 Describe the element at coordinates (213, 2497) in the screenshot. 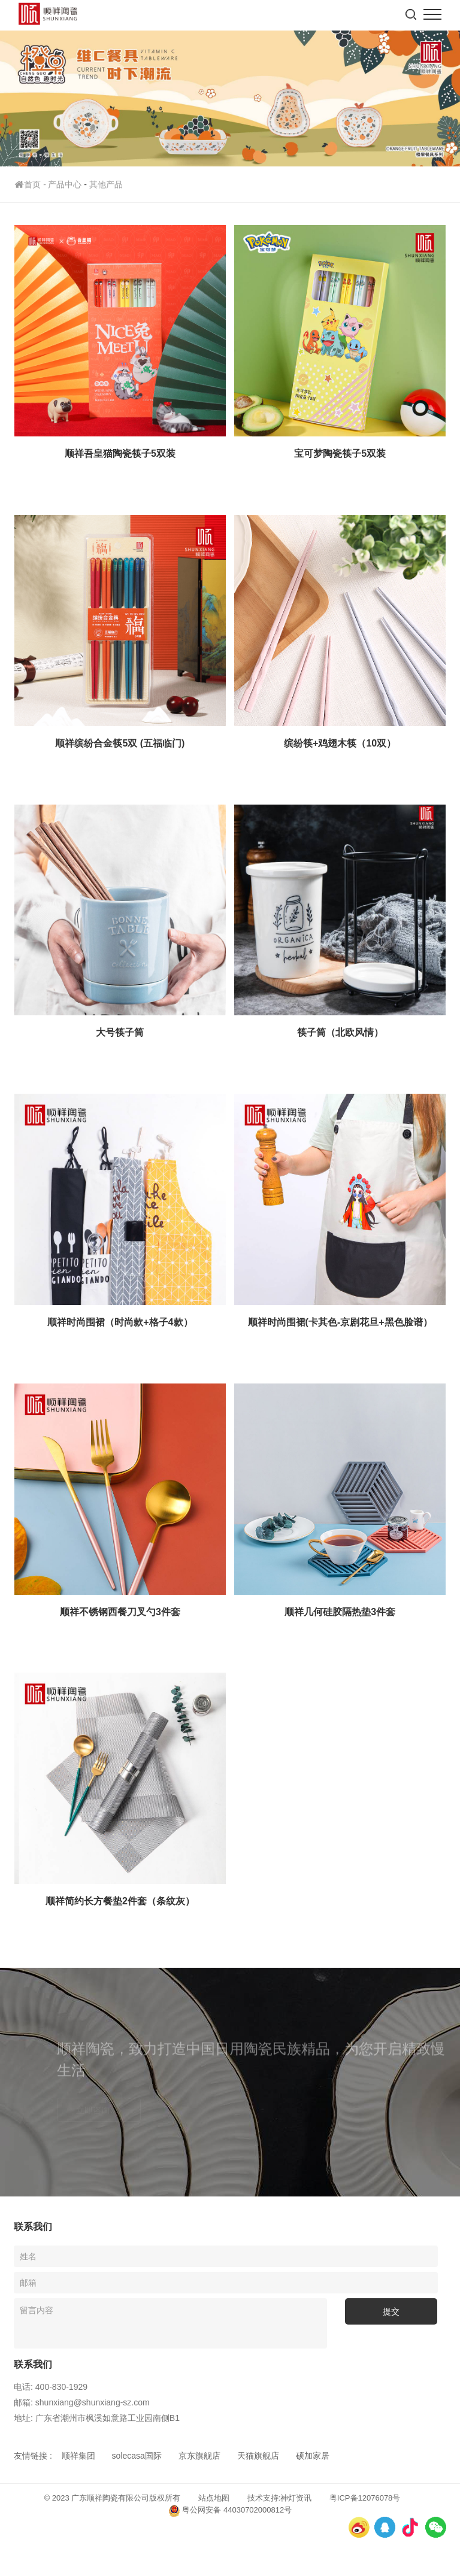

I see `站点地图` at that location.